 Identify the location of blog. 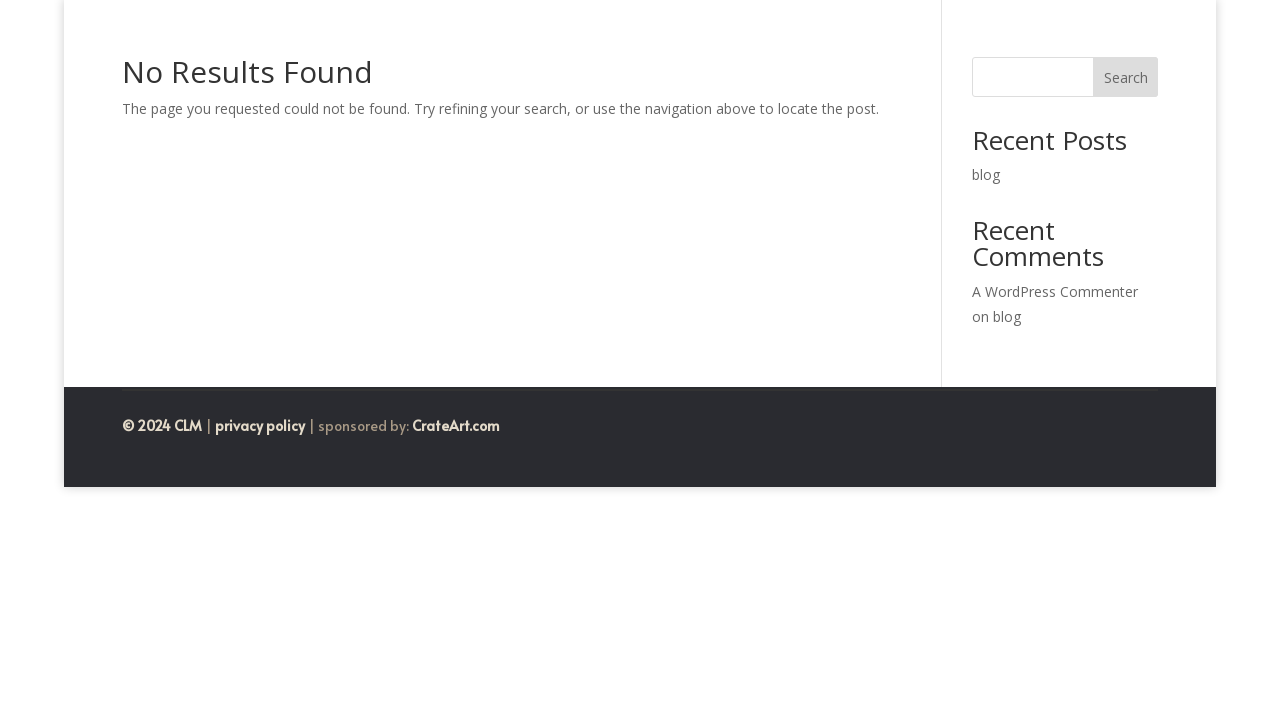
(986, 174).